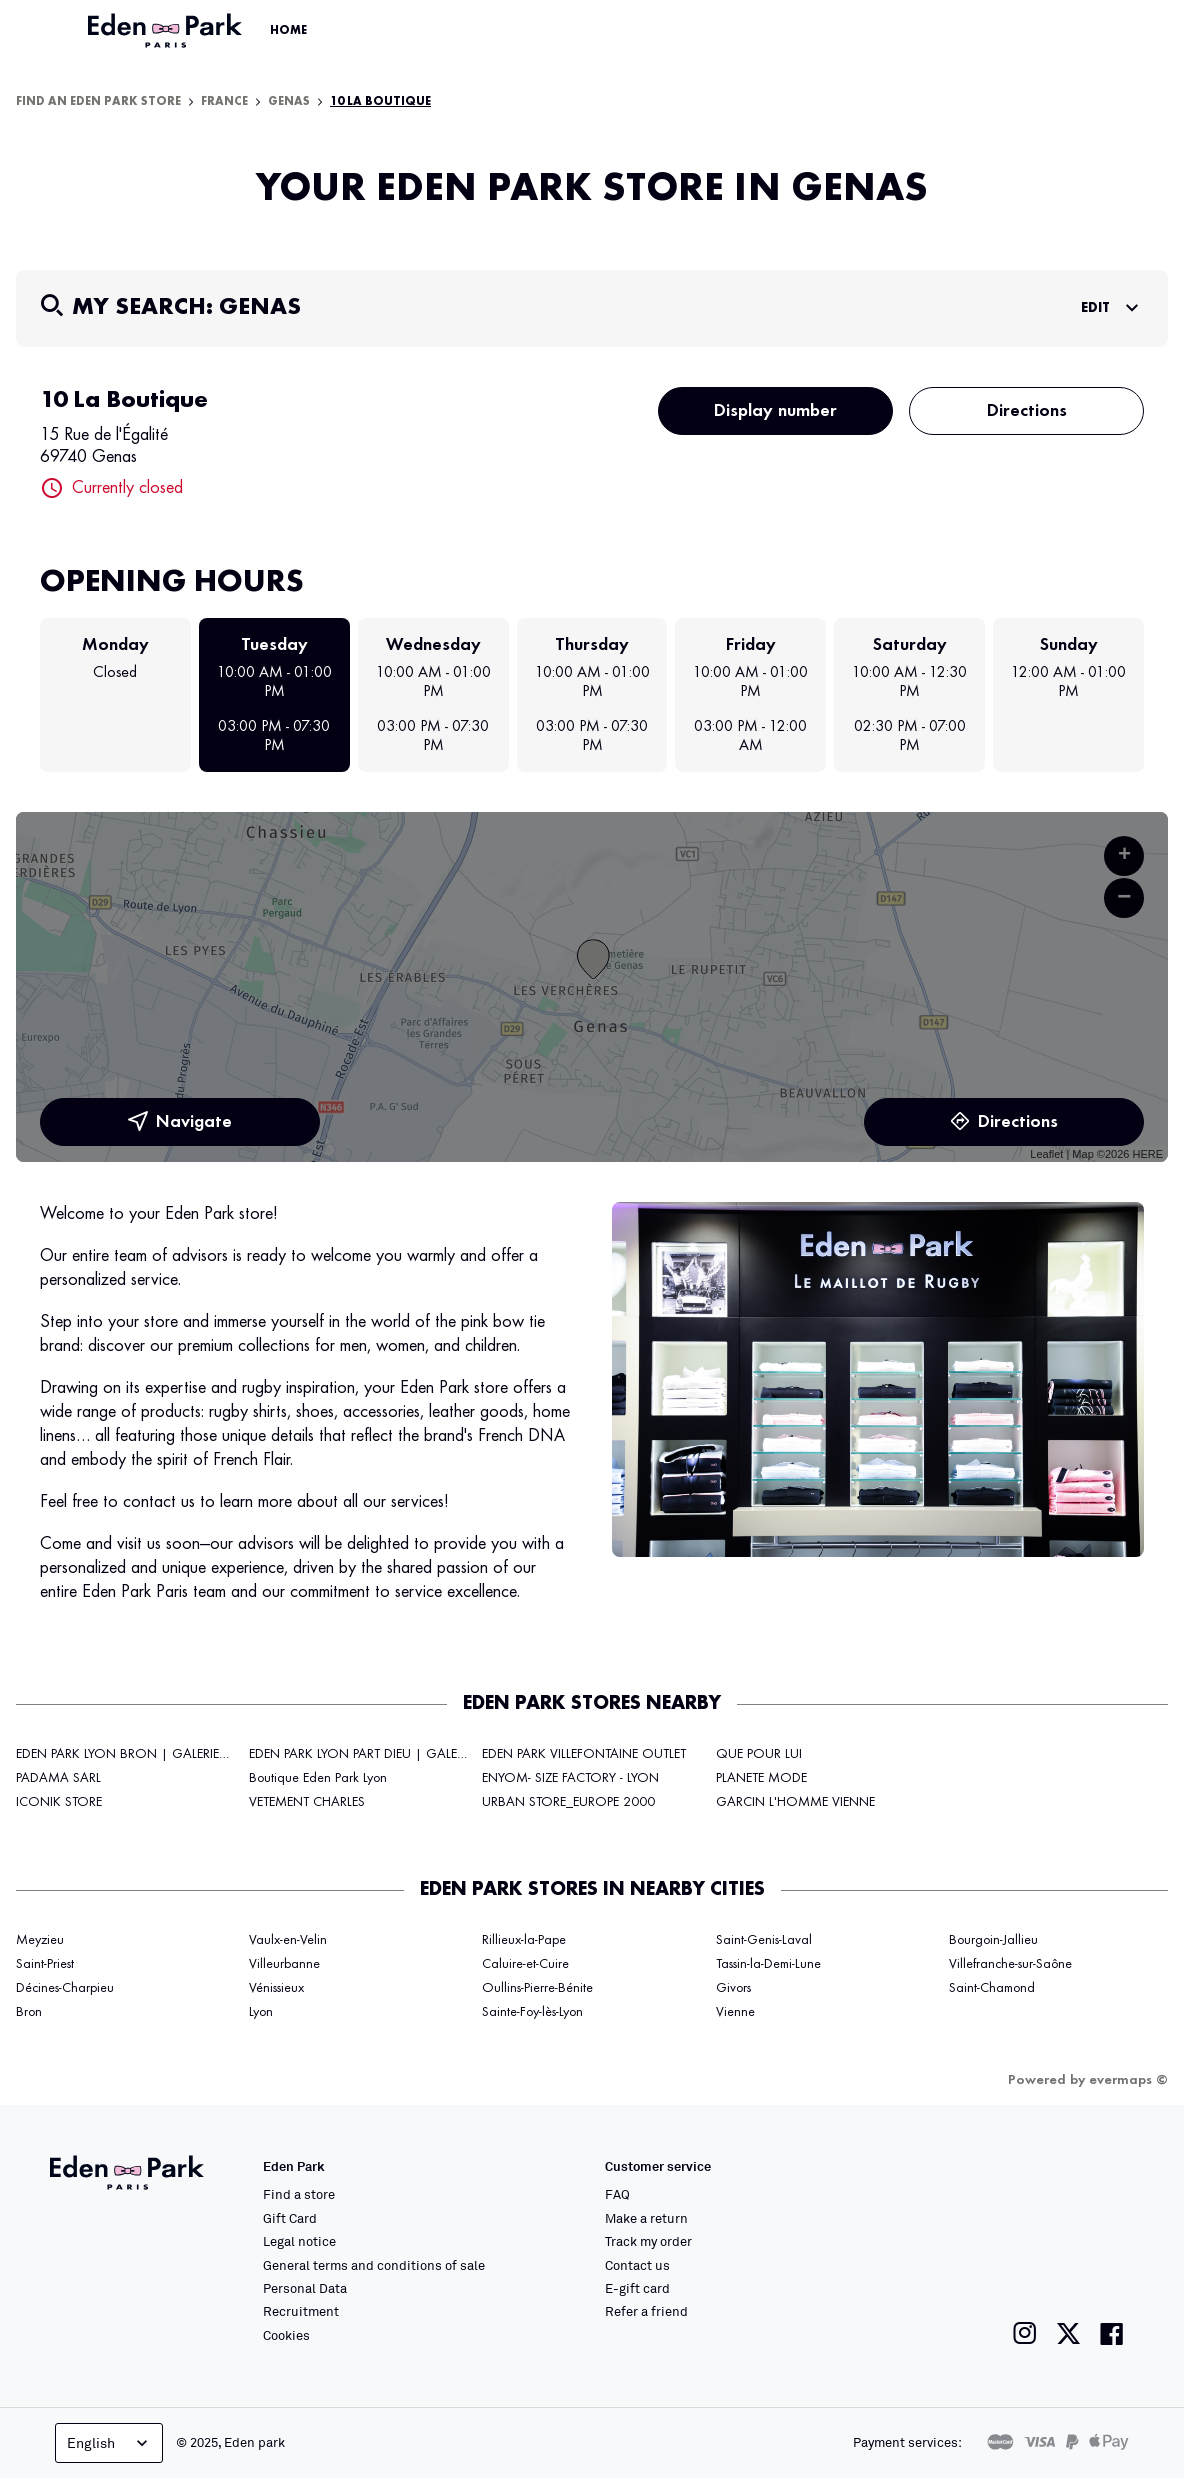  I want to click on Givors, so click(733, 1988).